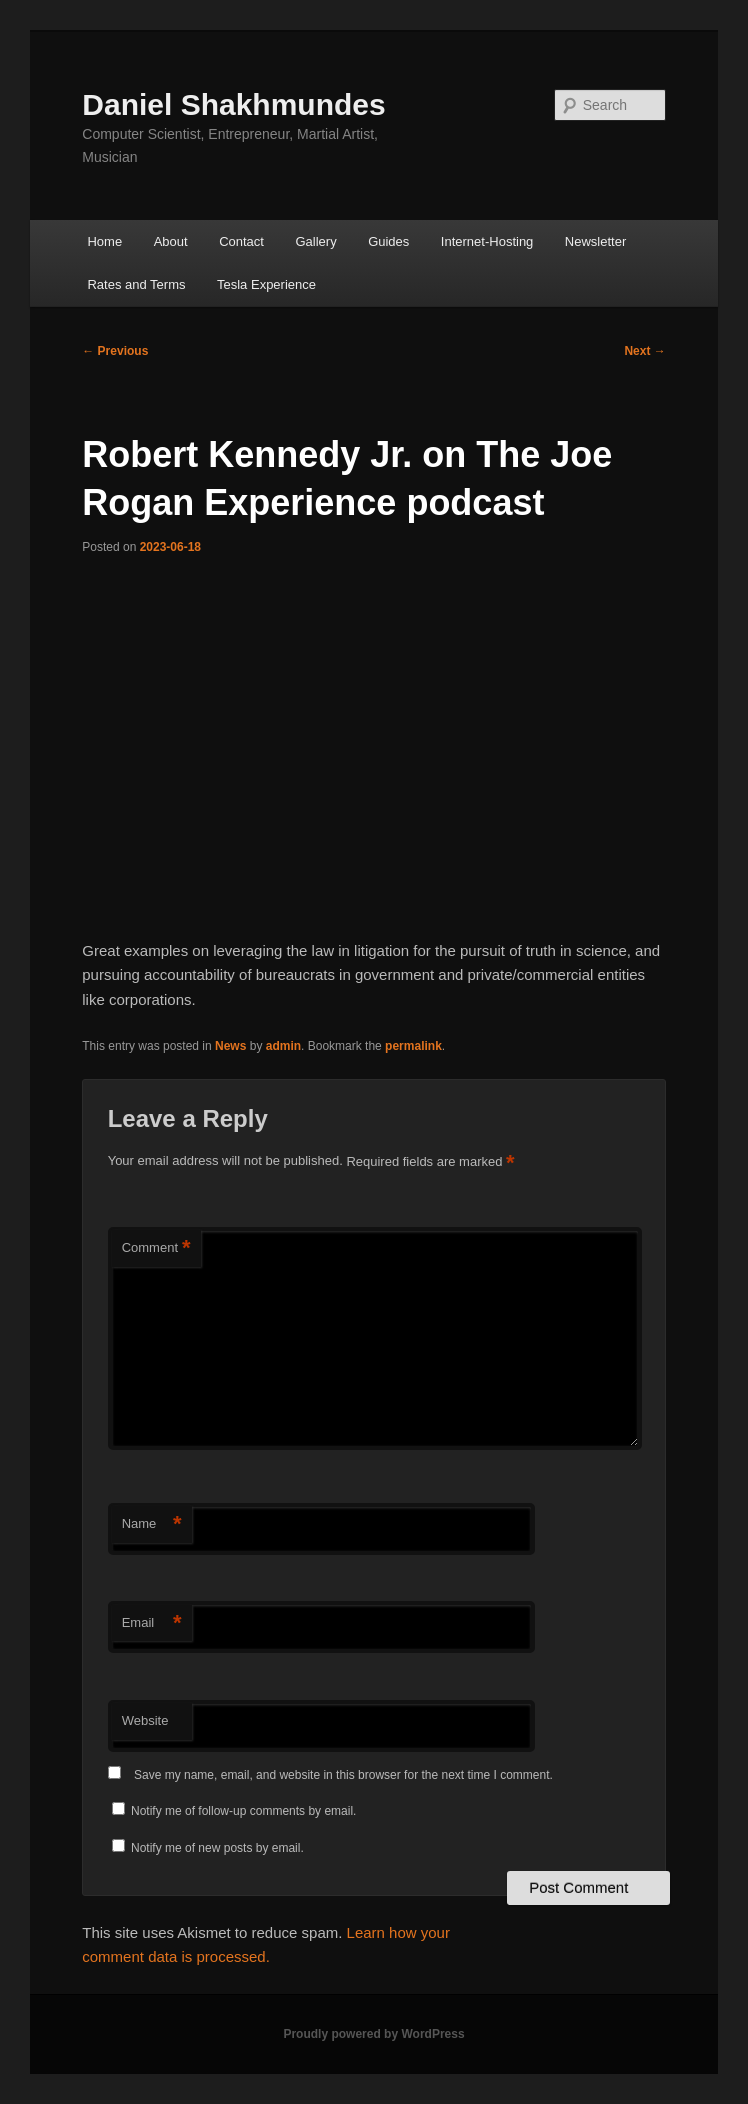  What do you see at coordinates (266, 284) in the screenshot?
I see `Tesla Experience` at bounding box center [266, 284].